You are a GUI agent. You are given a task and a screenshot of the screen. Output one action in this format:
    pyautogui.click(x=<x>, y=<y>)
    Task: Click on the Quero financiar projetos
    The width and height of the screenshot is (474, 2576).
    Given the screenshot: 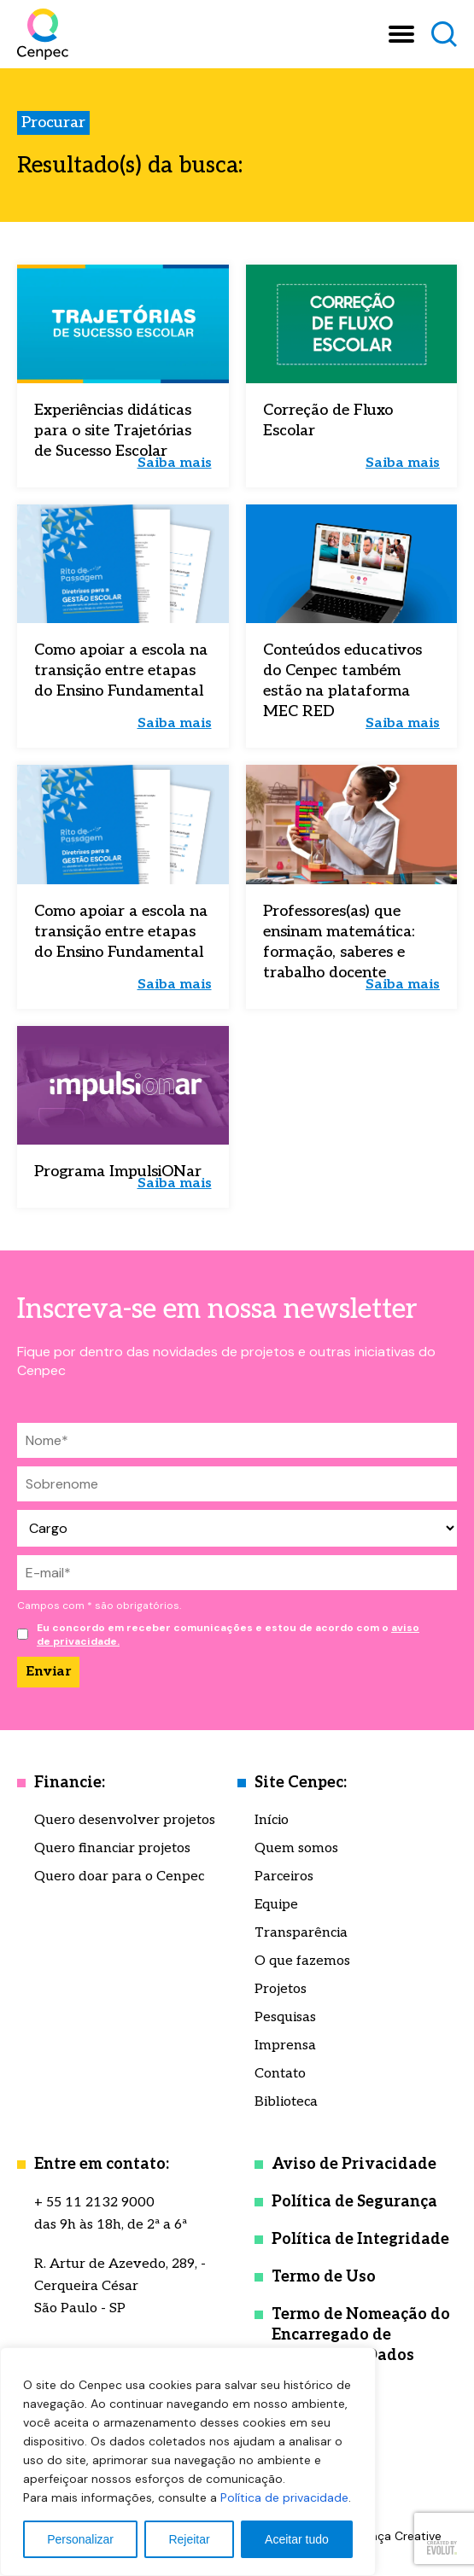 What is the action you would take?
    pyautogui.click(x=112, y=1848)
    